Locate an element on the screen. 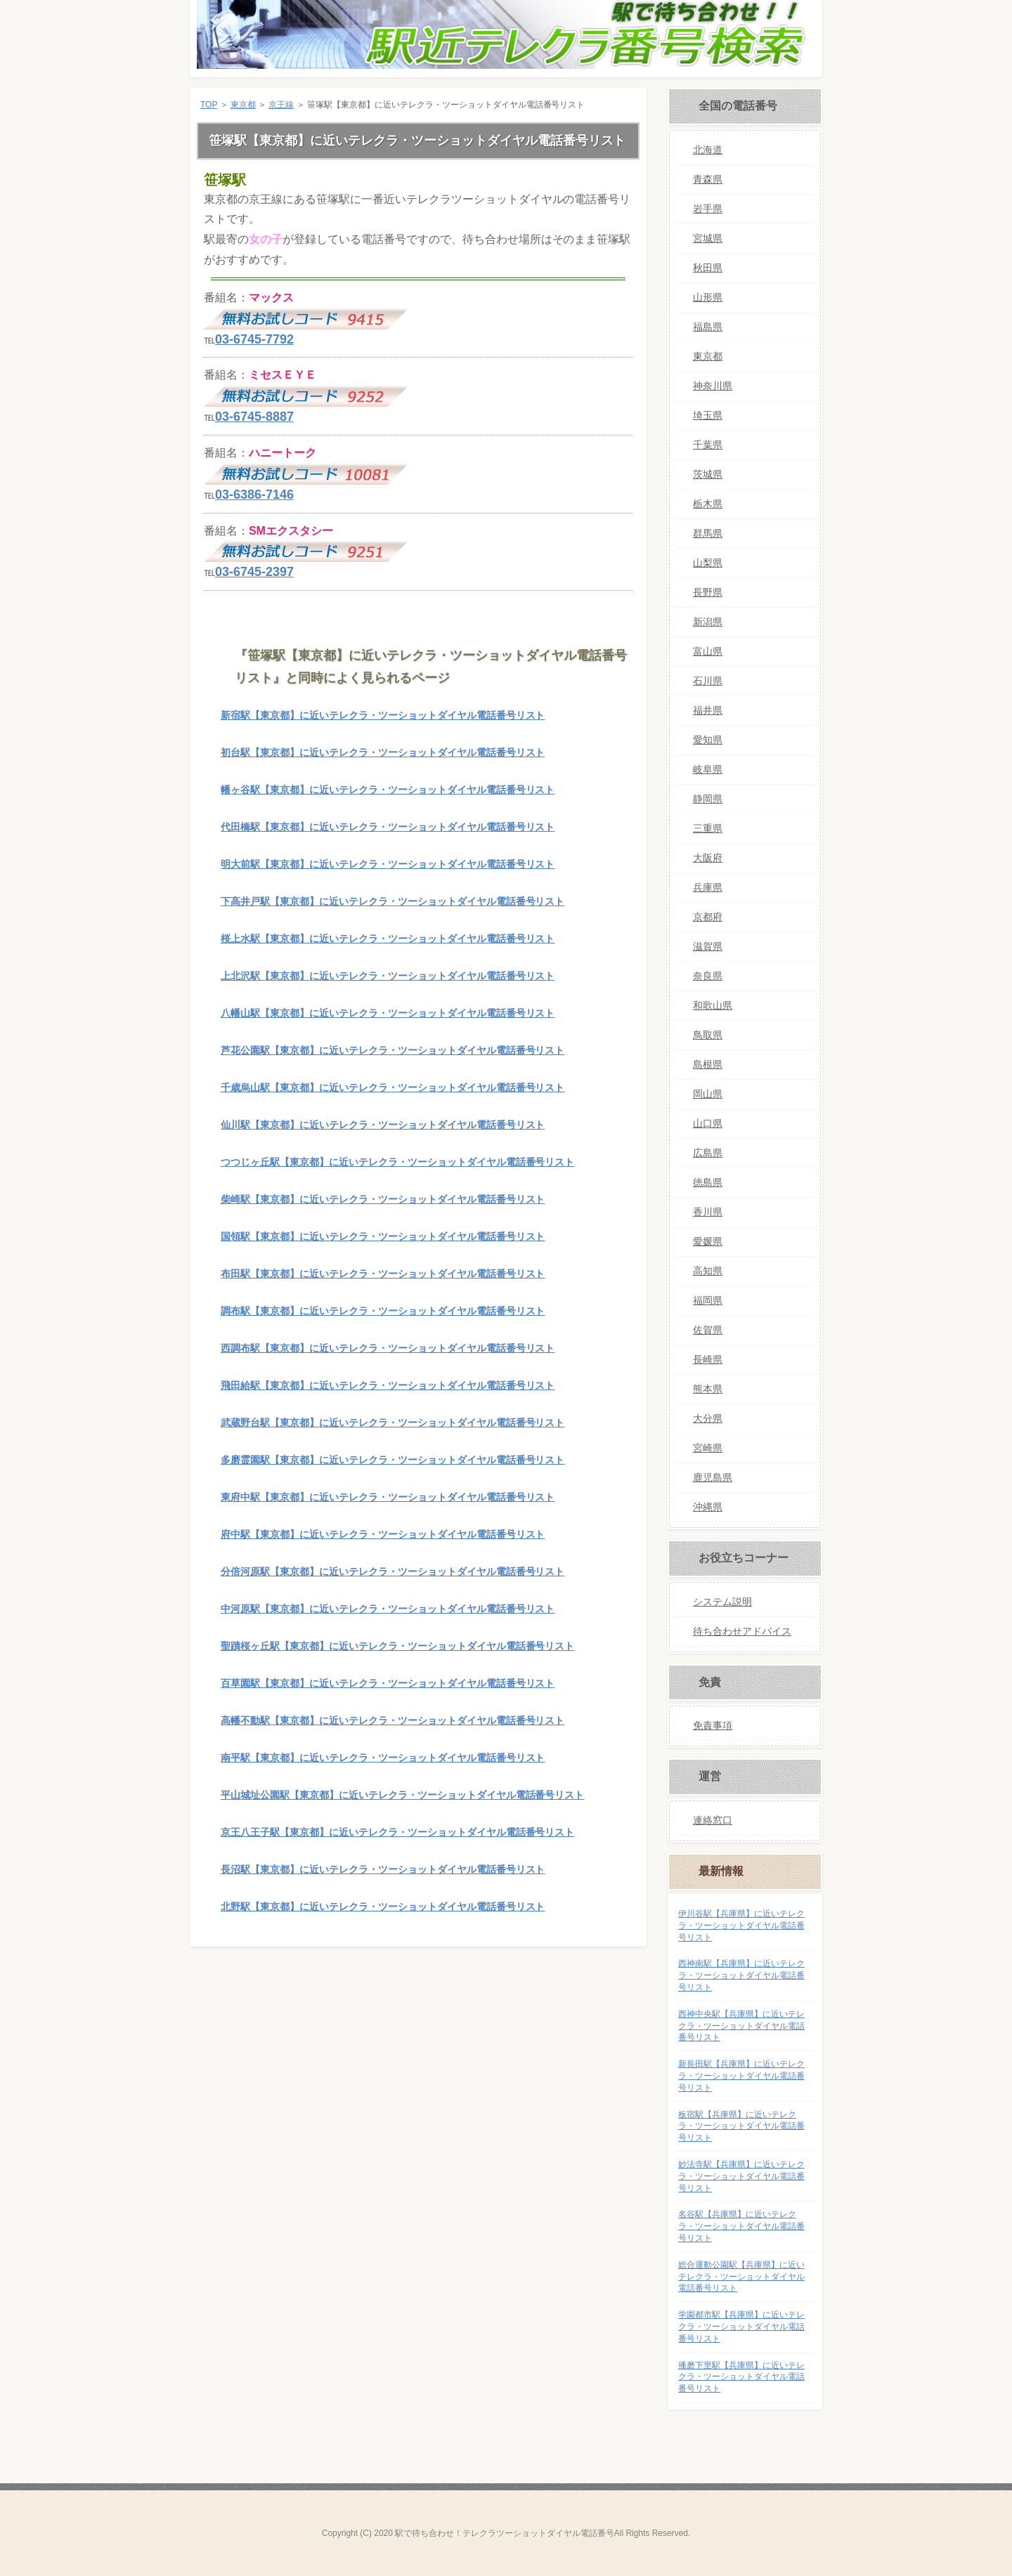 The width and height of the screenshot is (1012, 2576). 群馬県 is located at coordinates (707, 533).